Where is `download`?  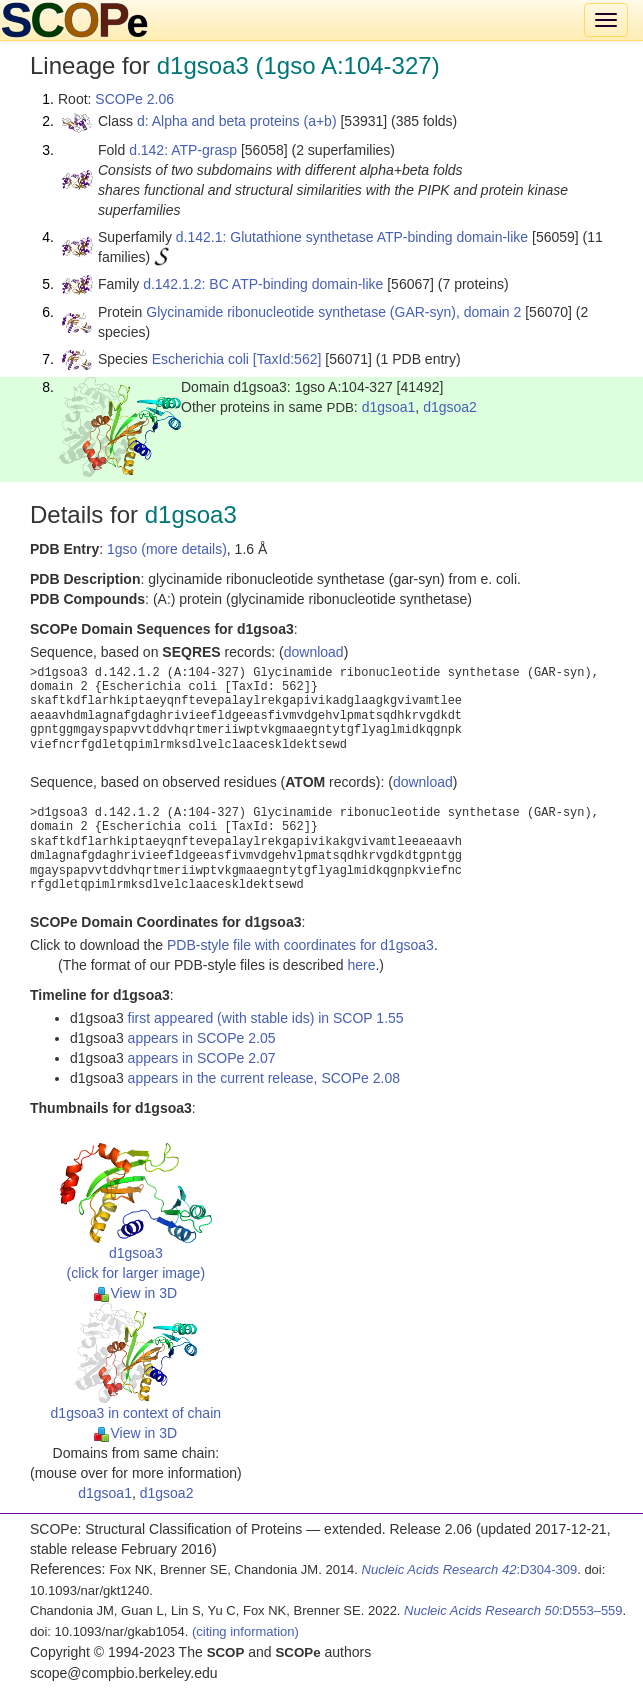
download is located at coordinates (314, 652).